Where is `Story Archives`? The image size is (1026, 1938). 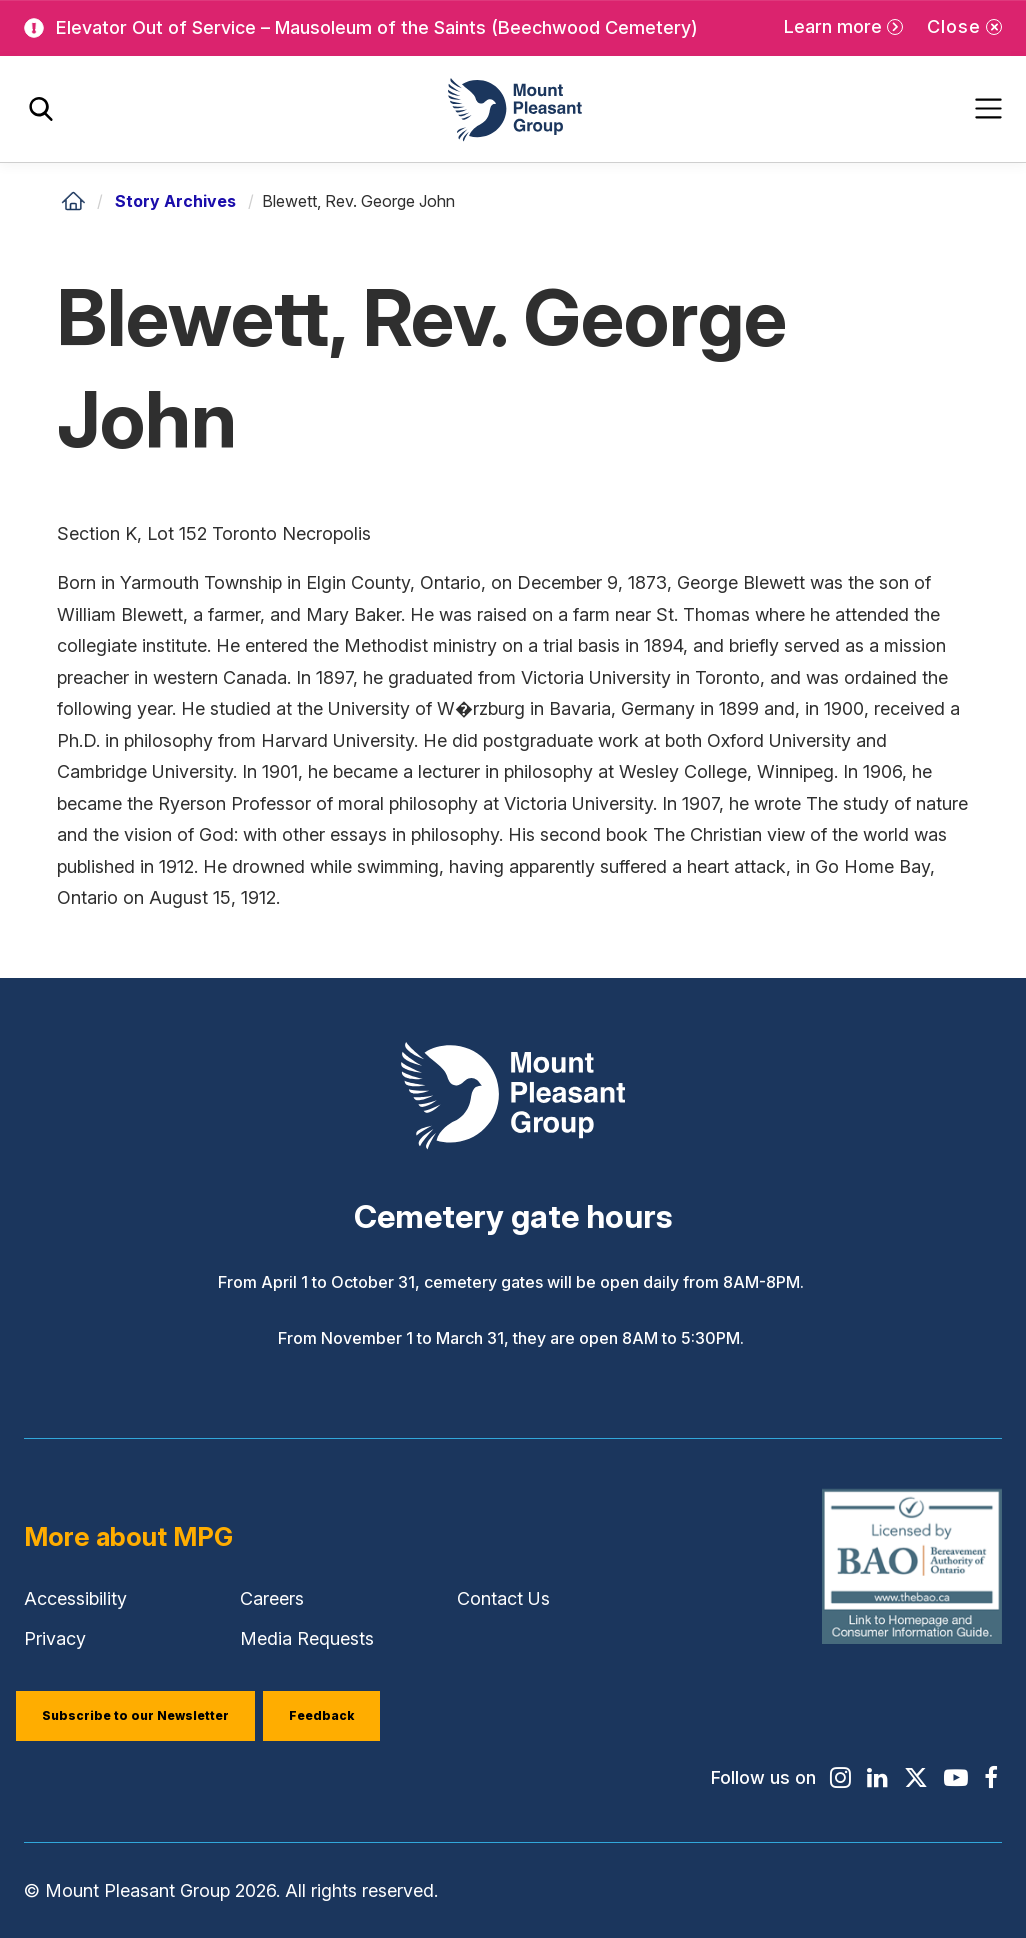
Story Archives is located at coordinates (175, 201).